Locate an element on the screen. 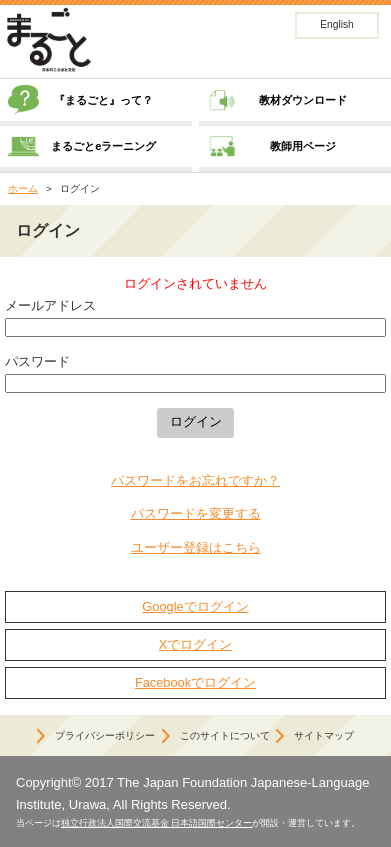 This screenshot has height=847, width=391. 教材ダウンロード is located at coordinates (303, 100).